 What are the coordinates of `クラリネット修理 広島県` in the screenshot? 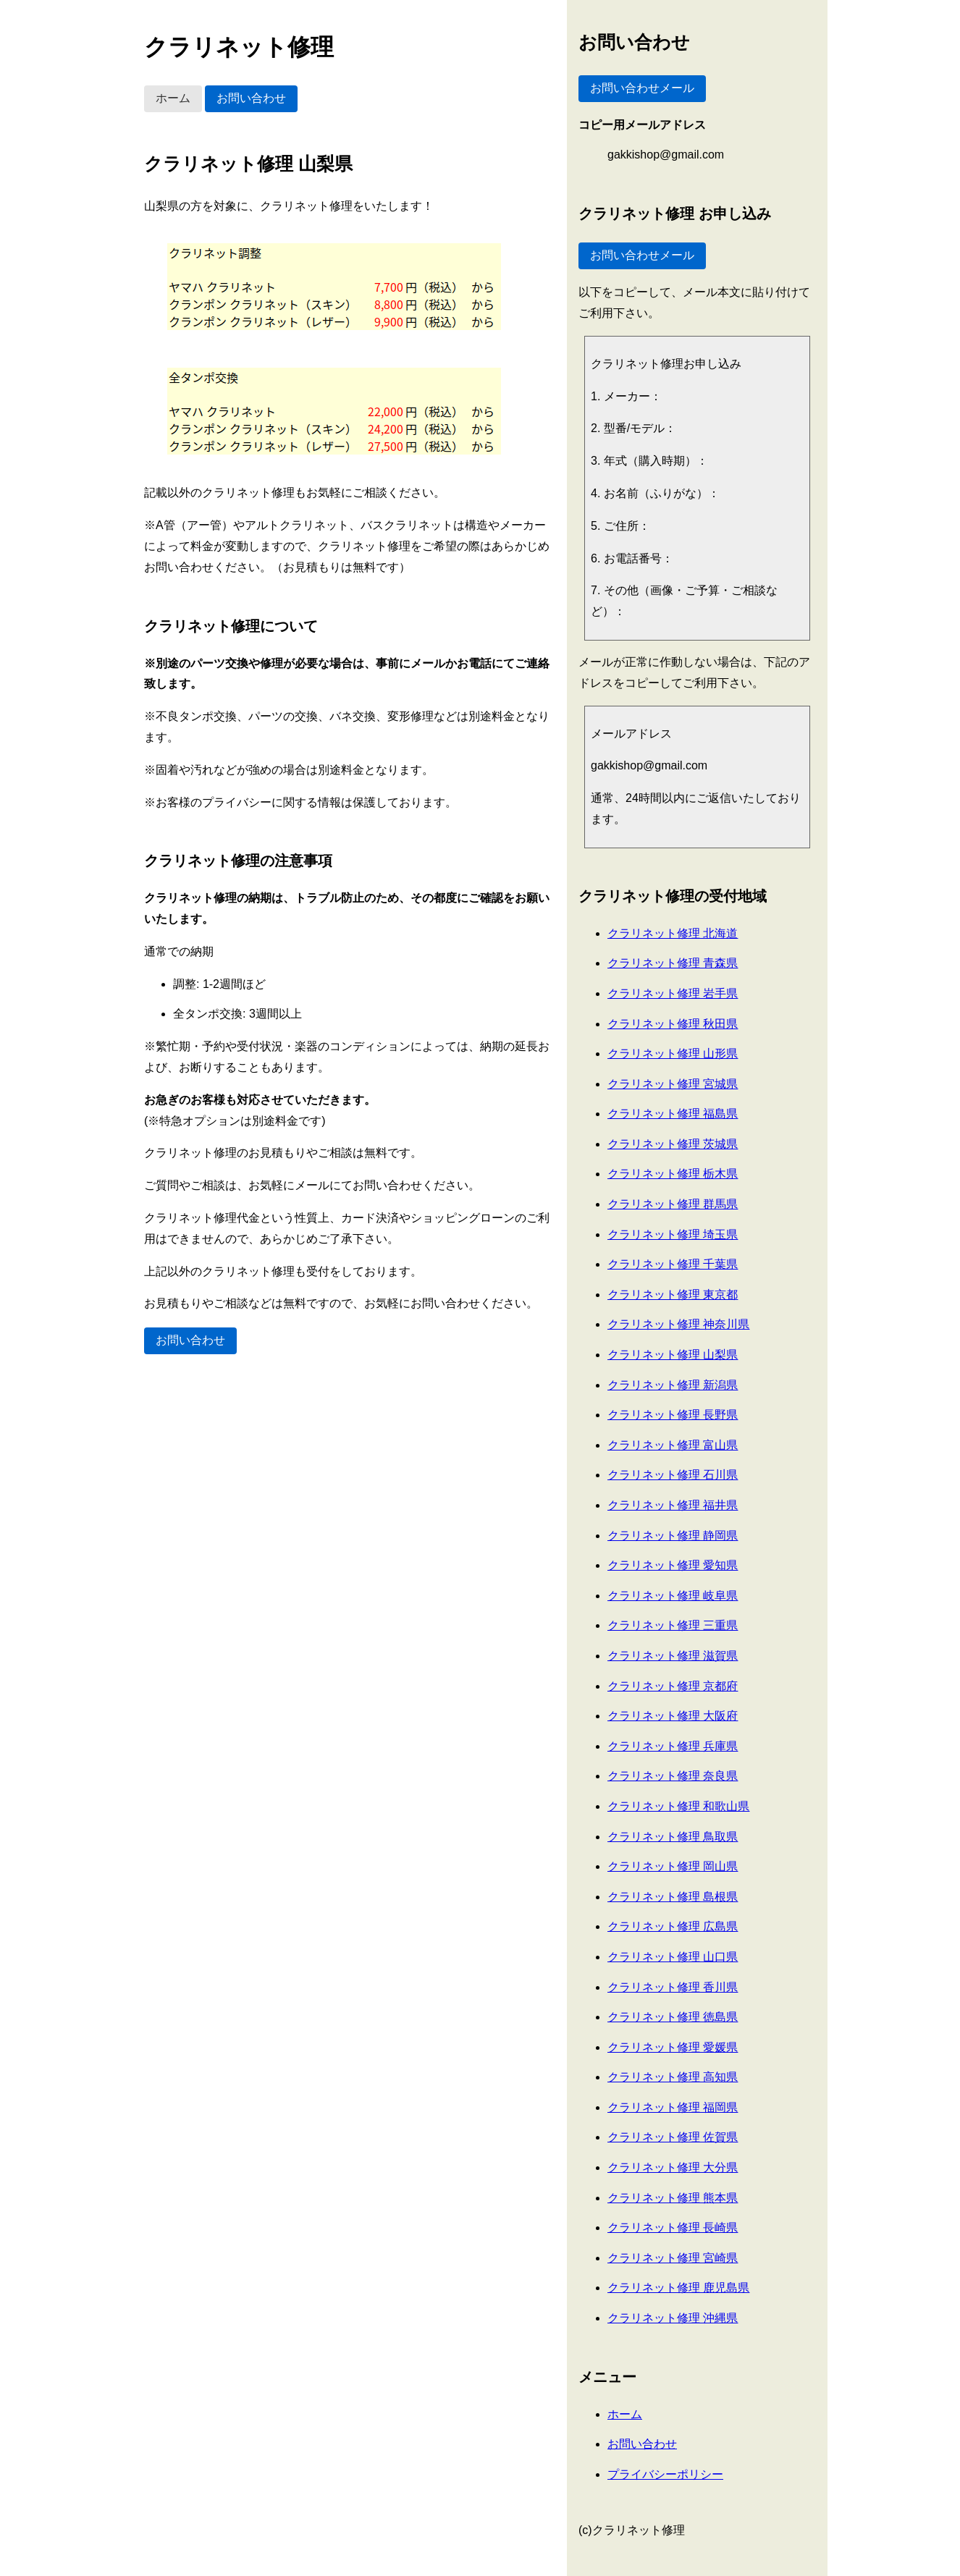 It's located at (672, 1926).